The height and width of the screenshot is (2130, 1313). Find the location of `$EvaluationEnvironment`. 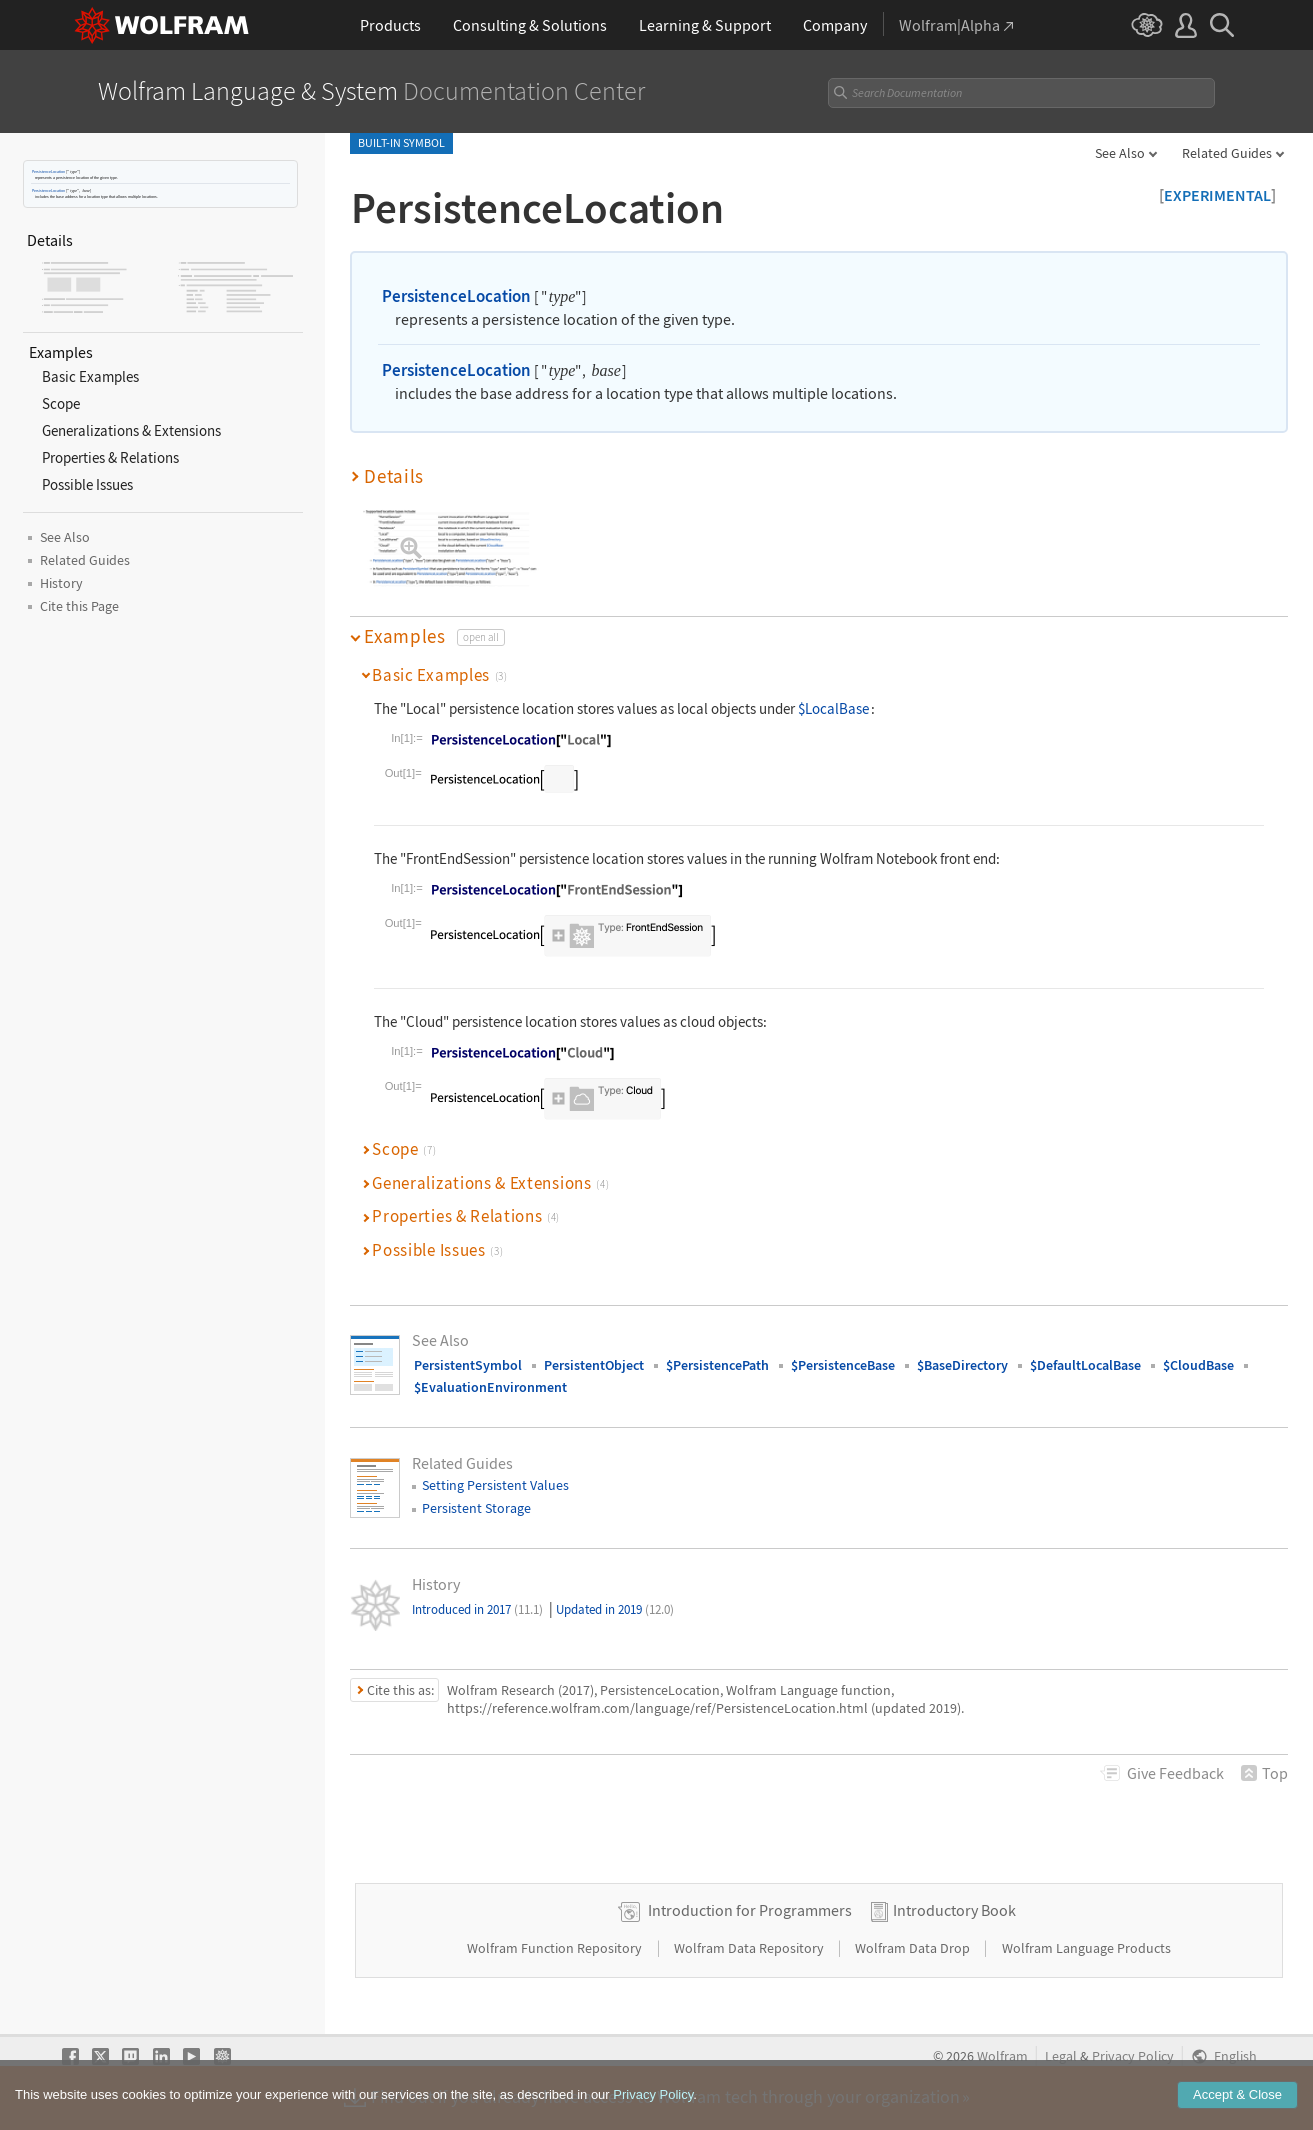

$EvaluationEnvironment is located at coordinates (490, 1387).